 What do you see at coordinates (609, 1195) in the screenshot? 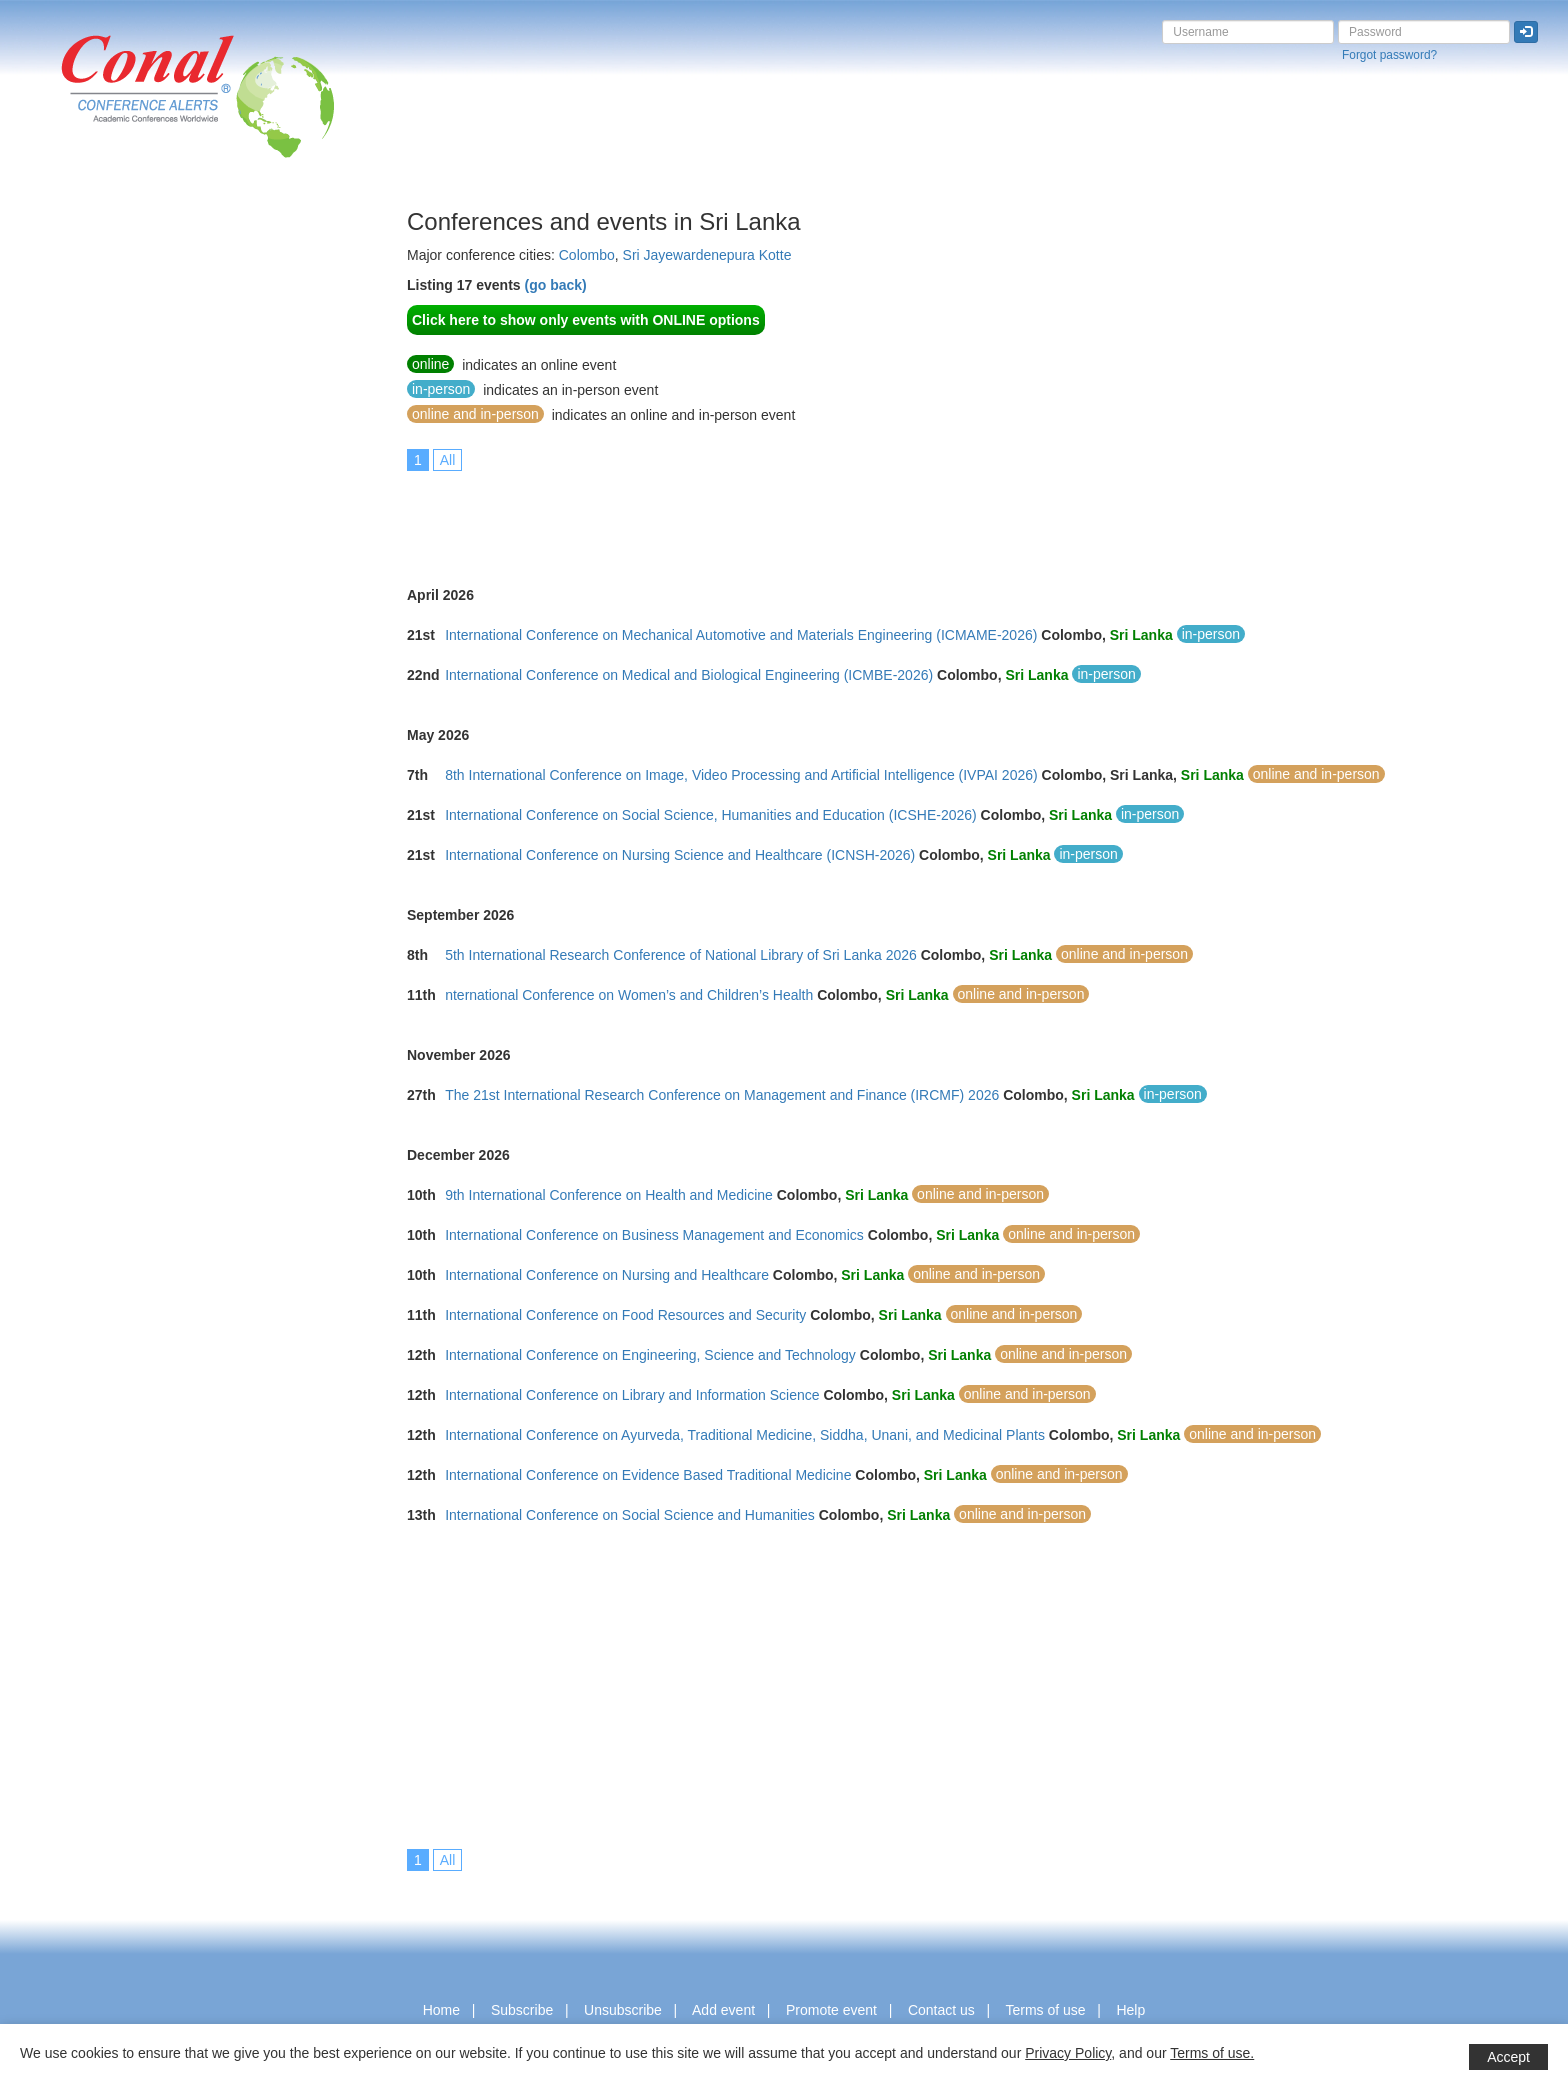
I see `9th International Conference on Health and Medicine` at bounding box center [609, 1195].